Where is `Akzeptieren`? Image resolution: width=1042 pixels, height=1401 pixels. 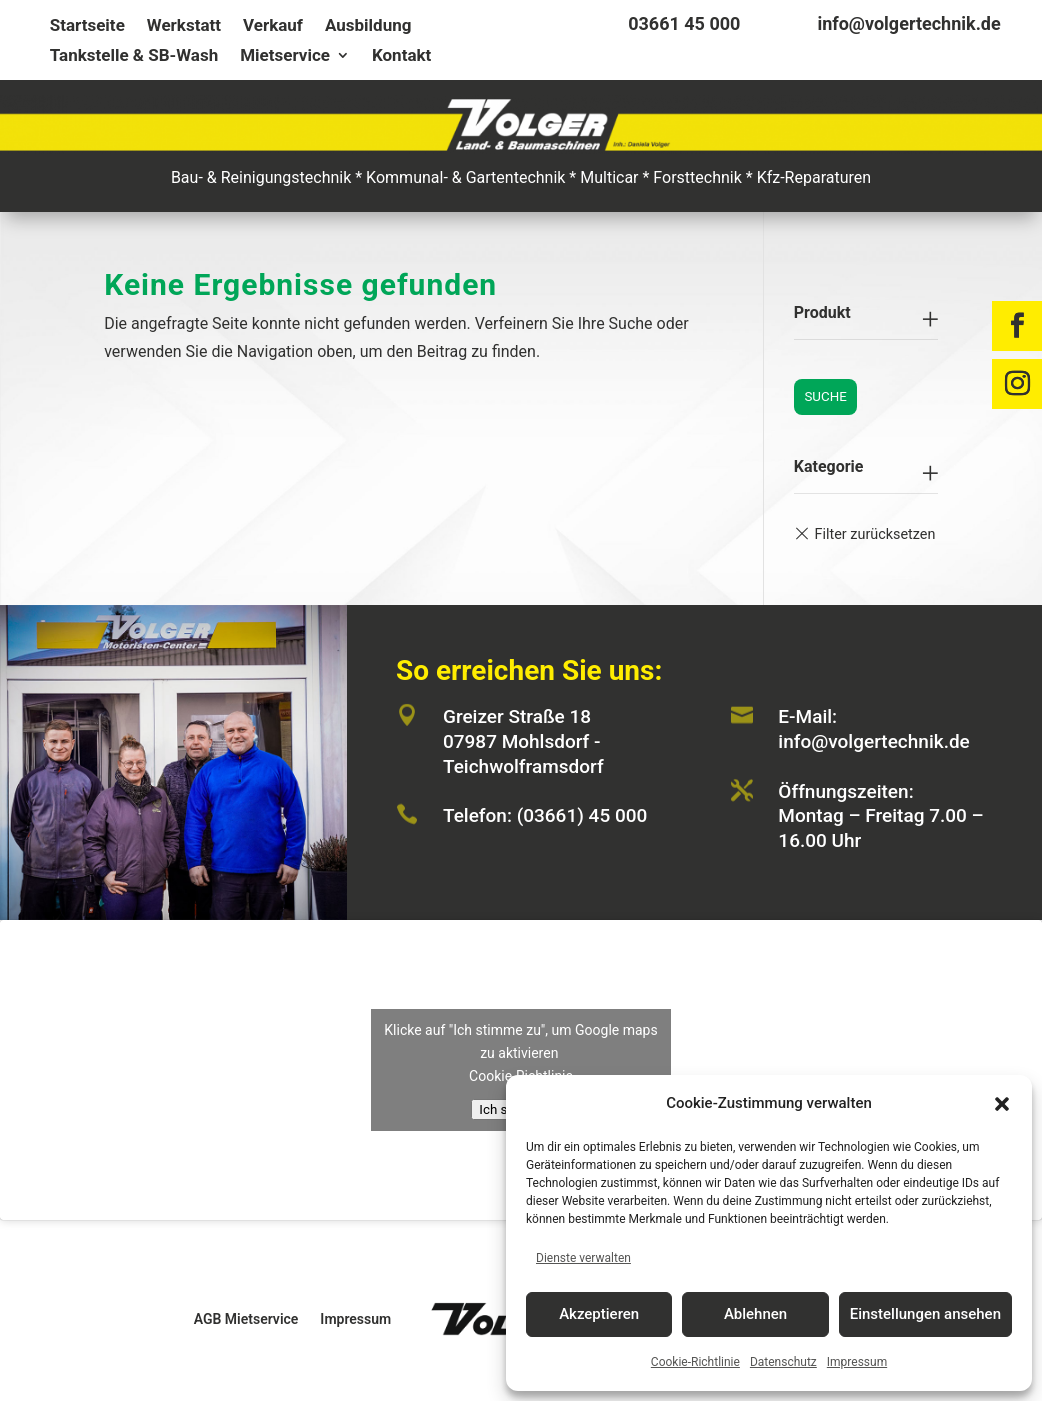
Akzeptieren is located at coordinates (599, 1314).